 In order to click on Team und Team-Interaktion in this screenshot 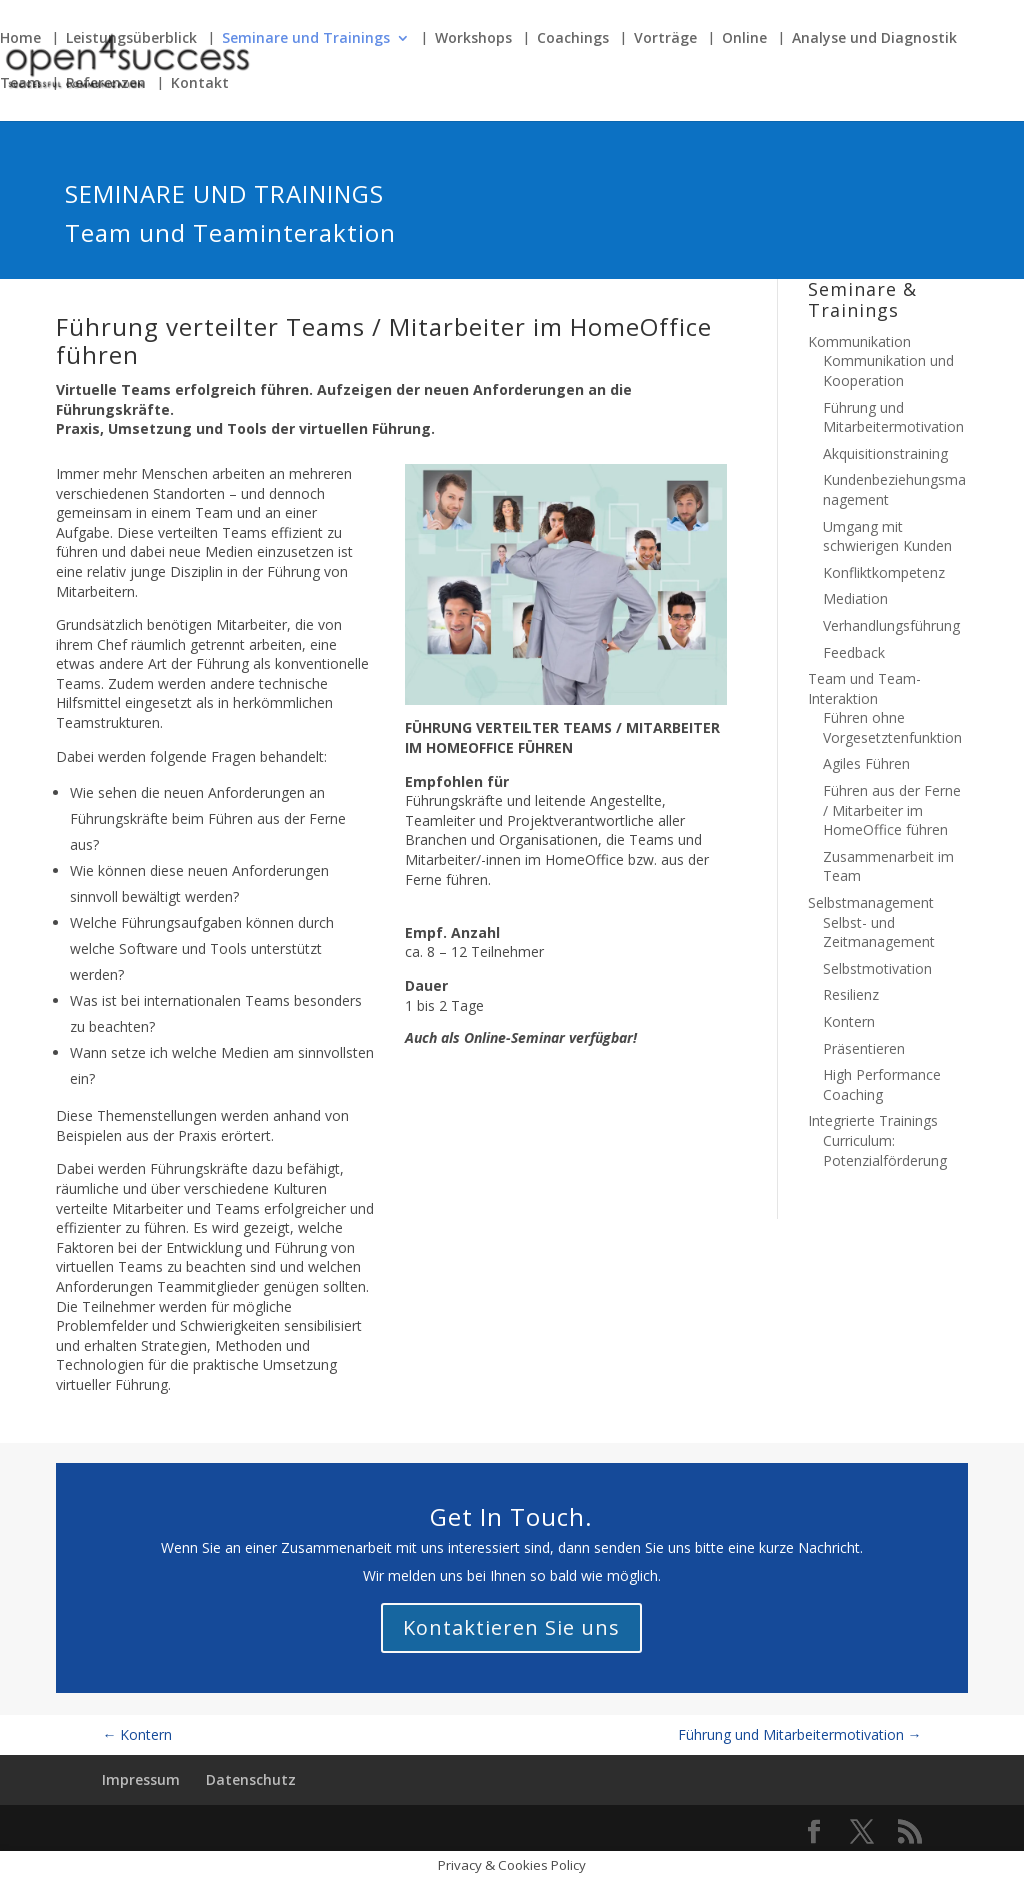, I will do `click(864, 688)`.